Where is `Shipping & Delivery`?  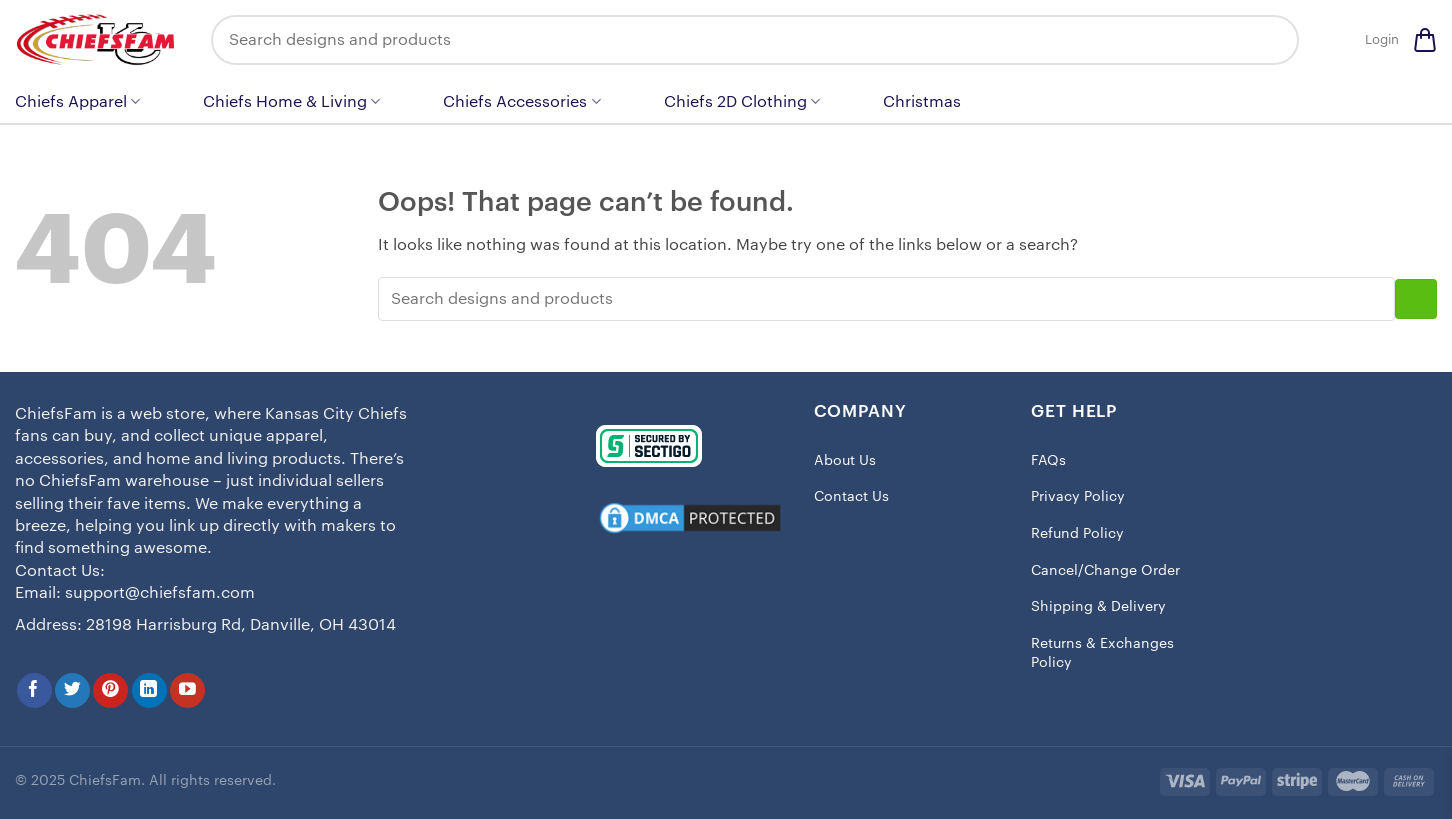 Shipping & Delivery is located at coordinates (1098, 607).